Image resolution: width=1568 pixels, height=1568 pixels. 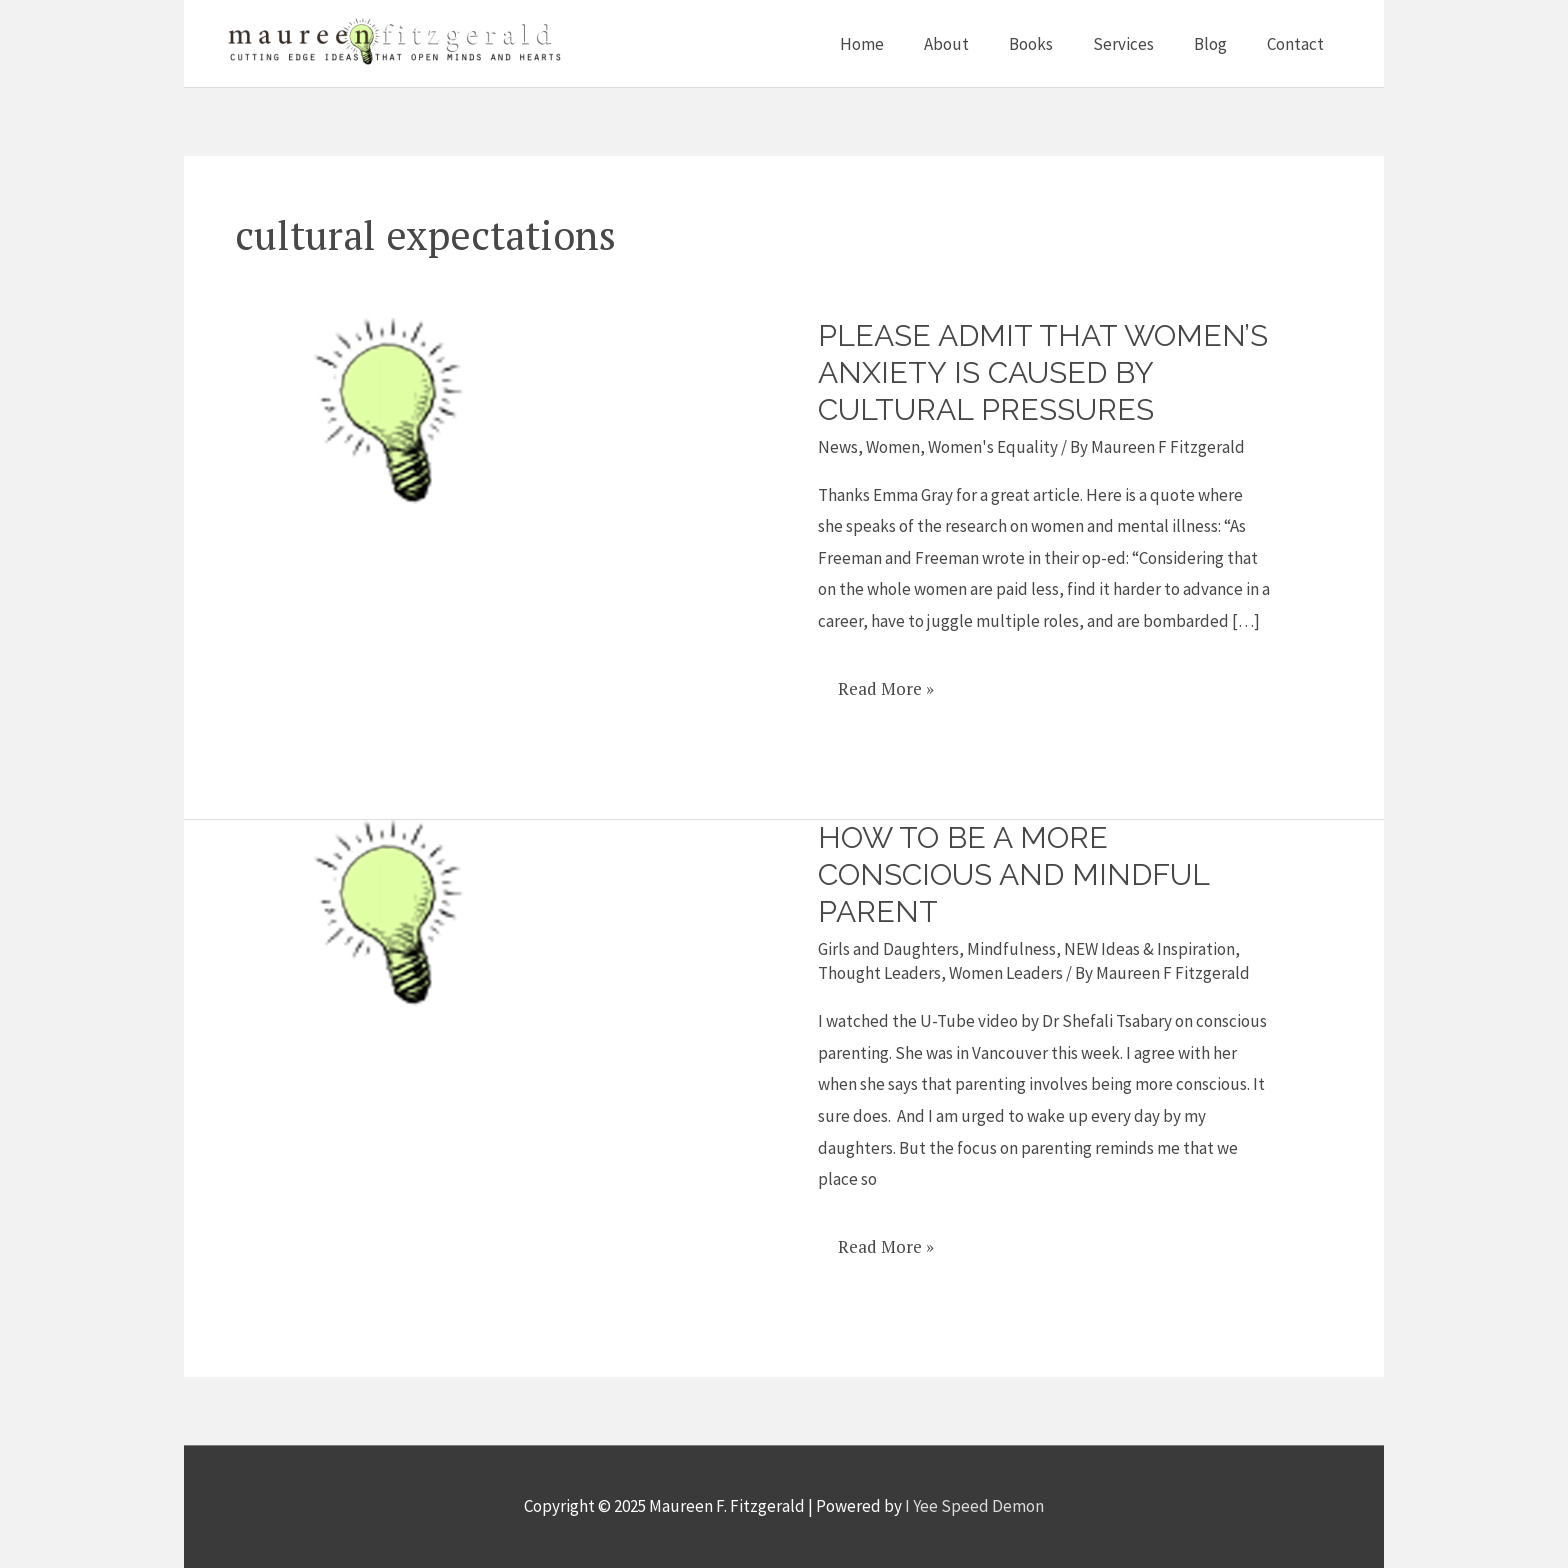 What do you see at coordinates (1011, 949) in the screenshot?
I see `Mindfulness` at bounding box center [1011, 949].